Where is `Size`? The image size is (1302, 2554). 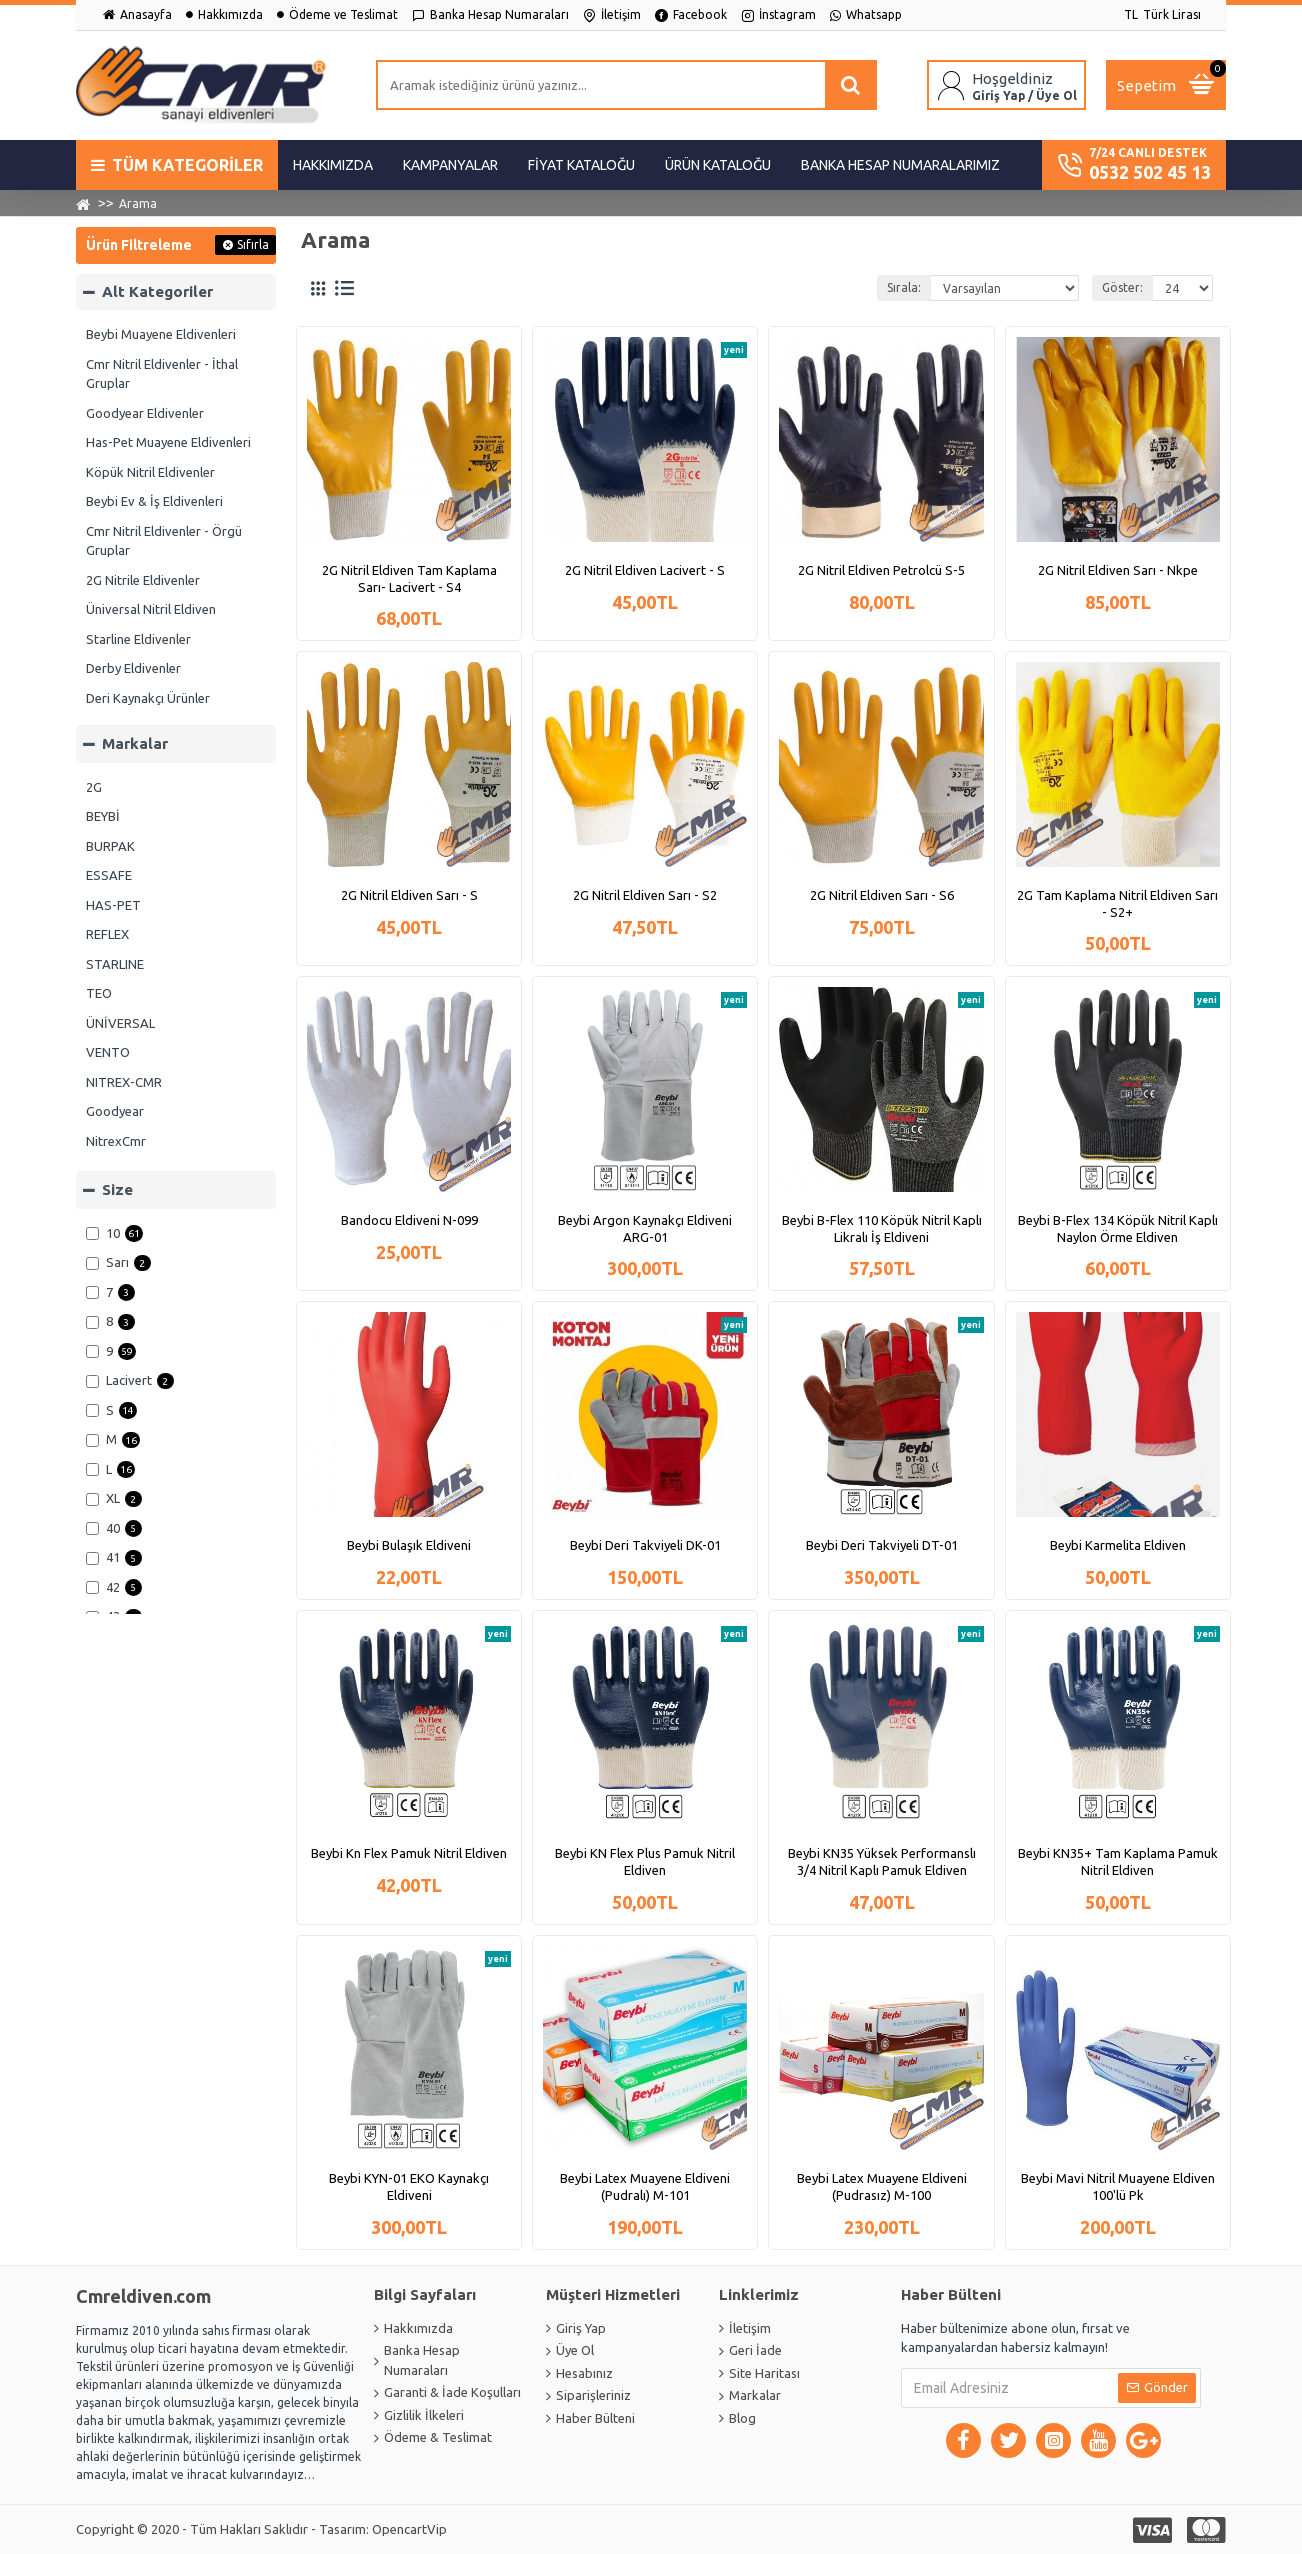
Size is located at coordinates (117, 1189).